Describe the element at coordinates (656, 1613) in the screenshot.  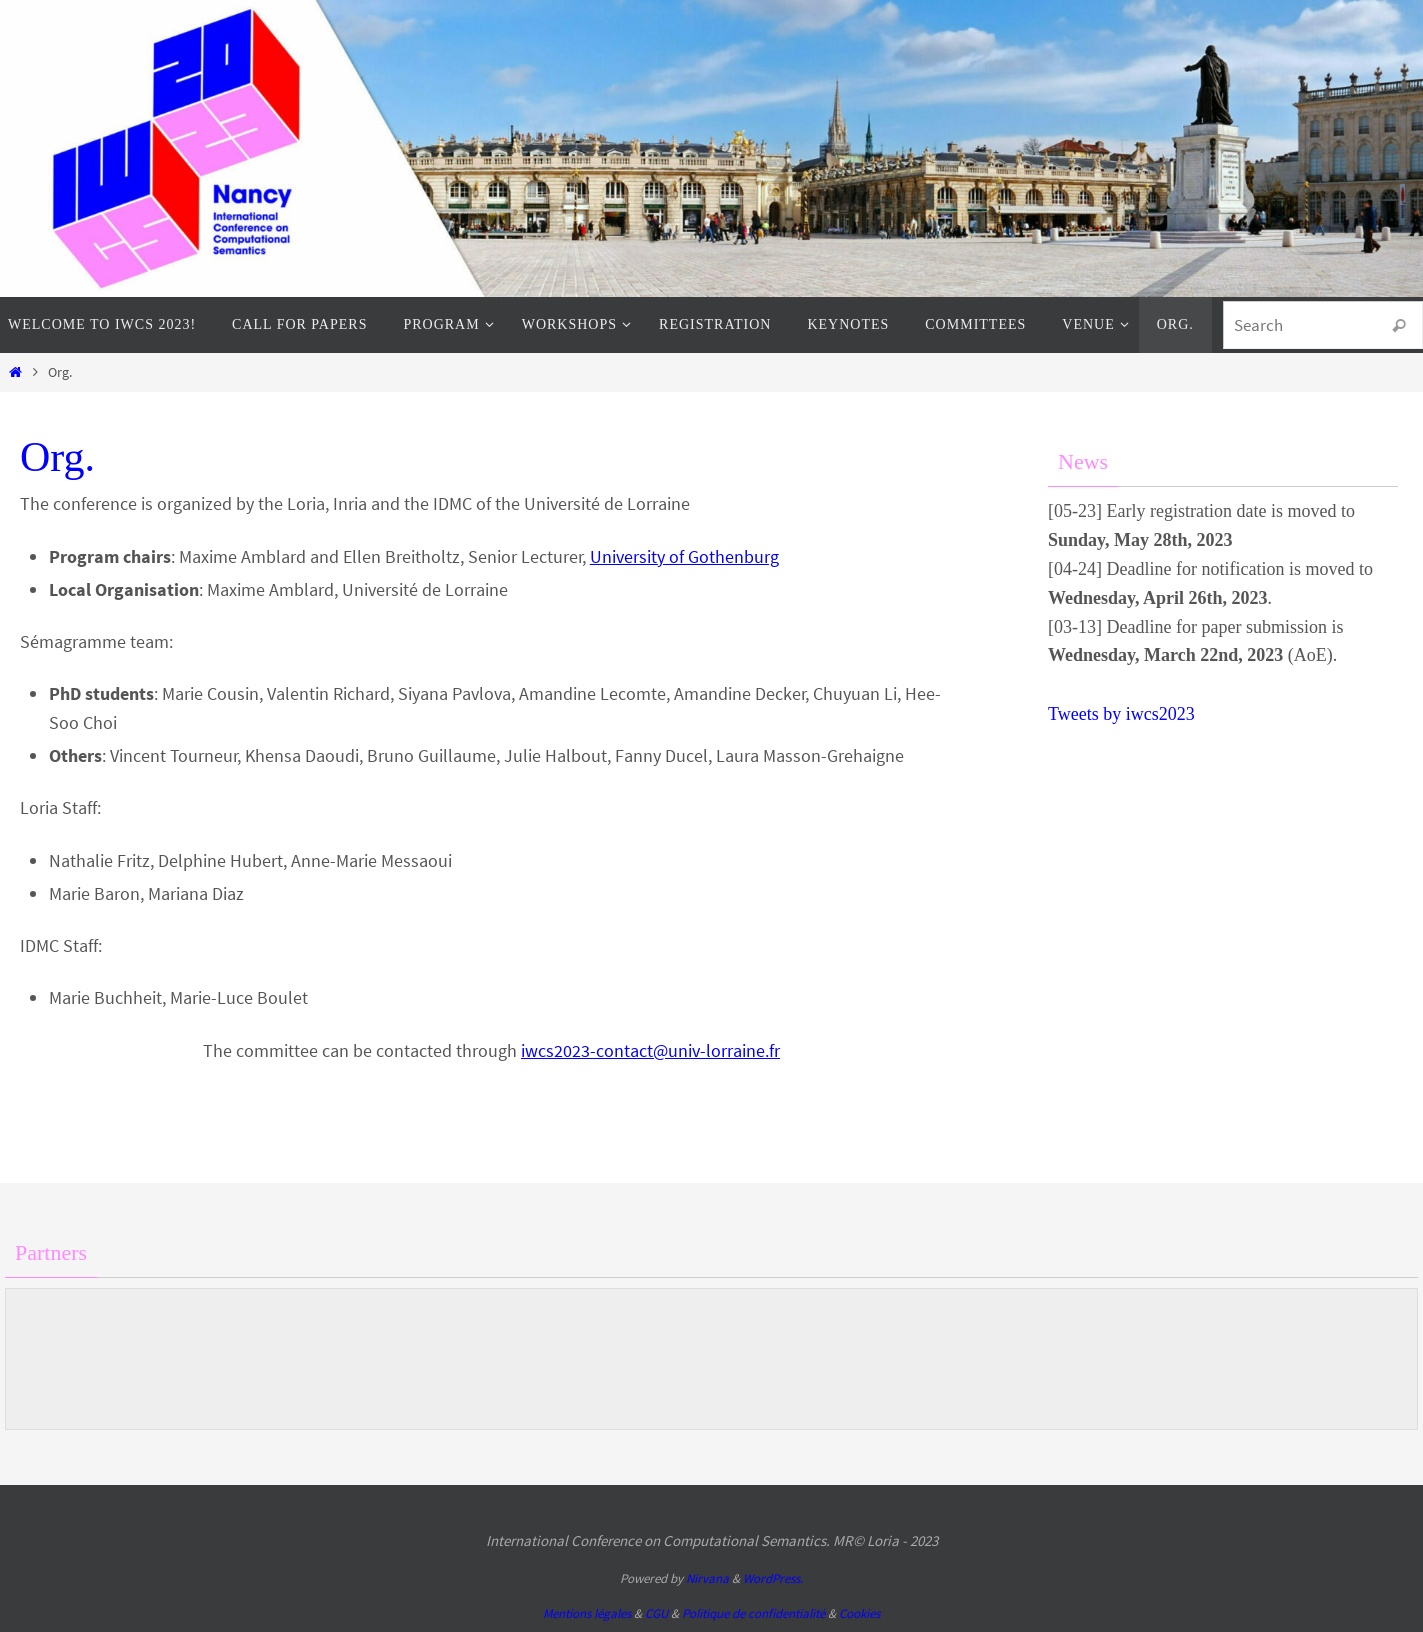
I see `CGU` at that location.